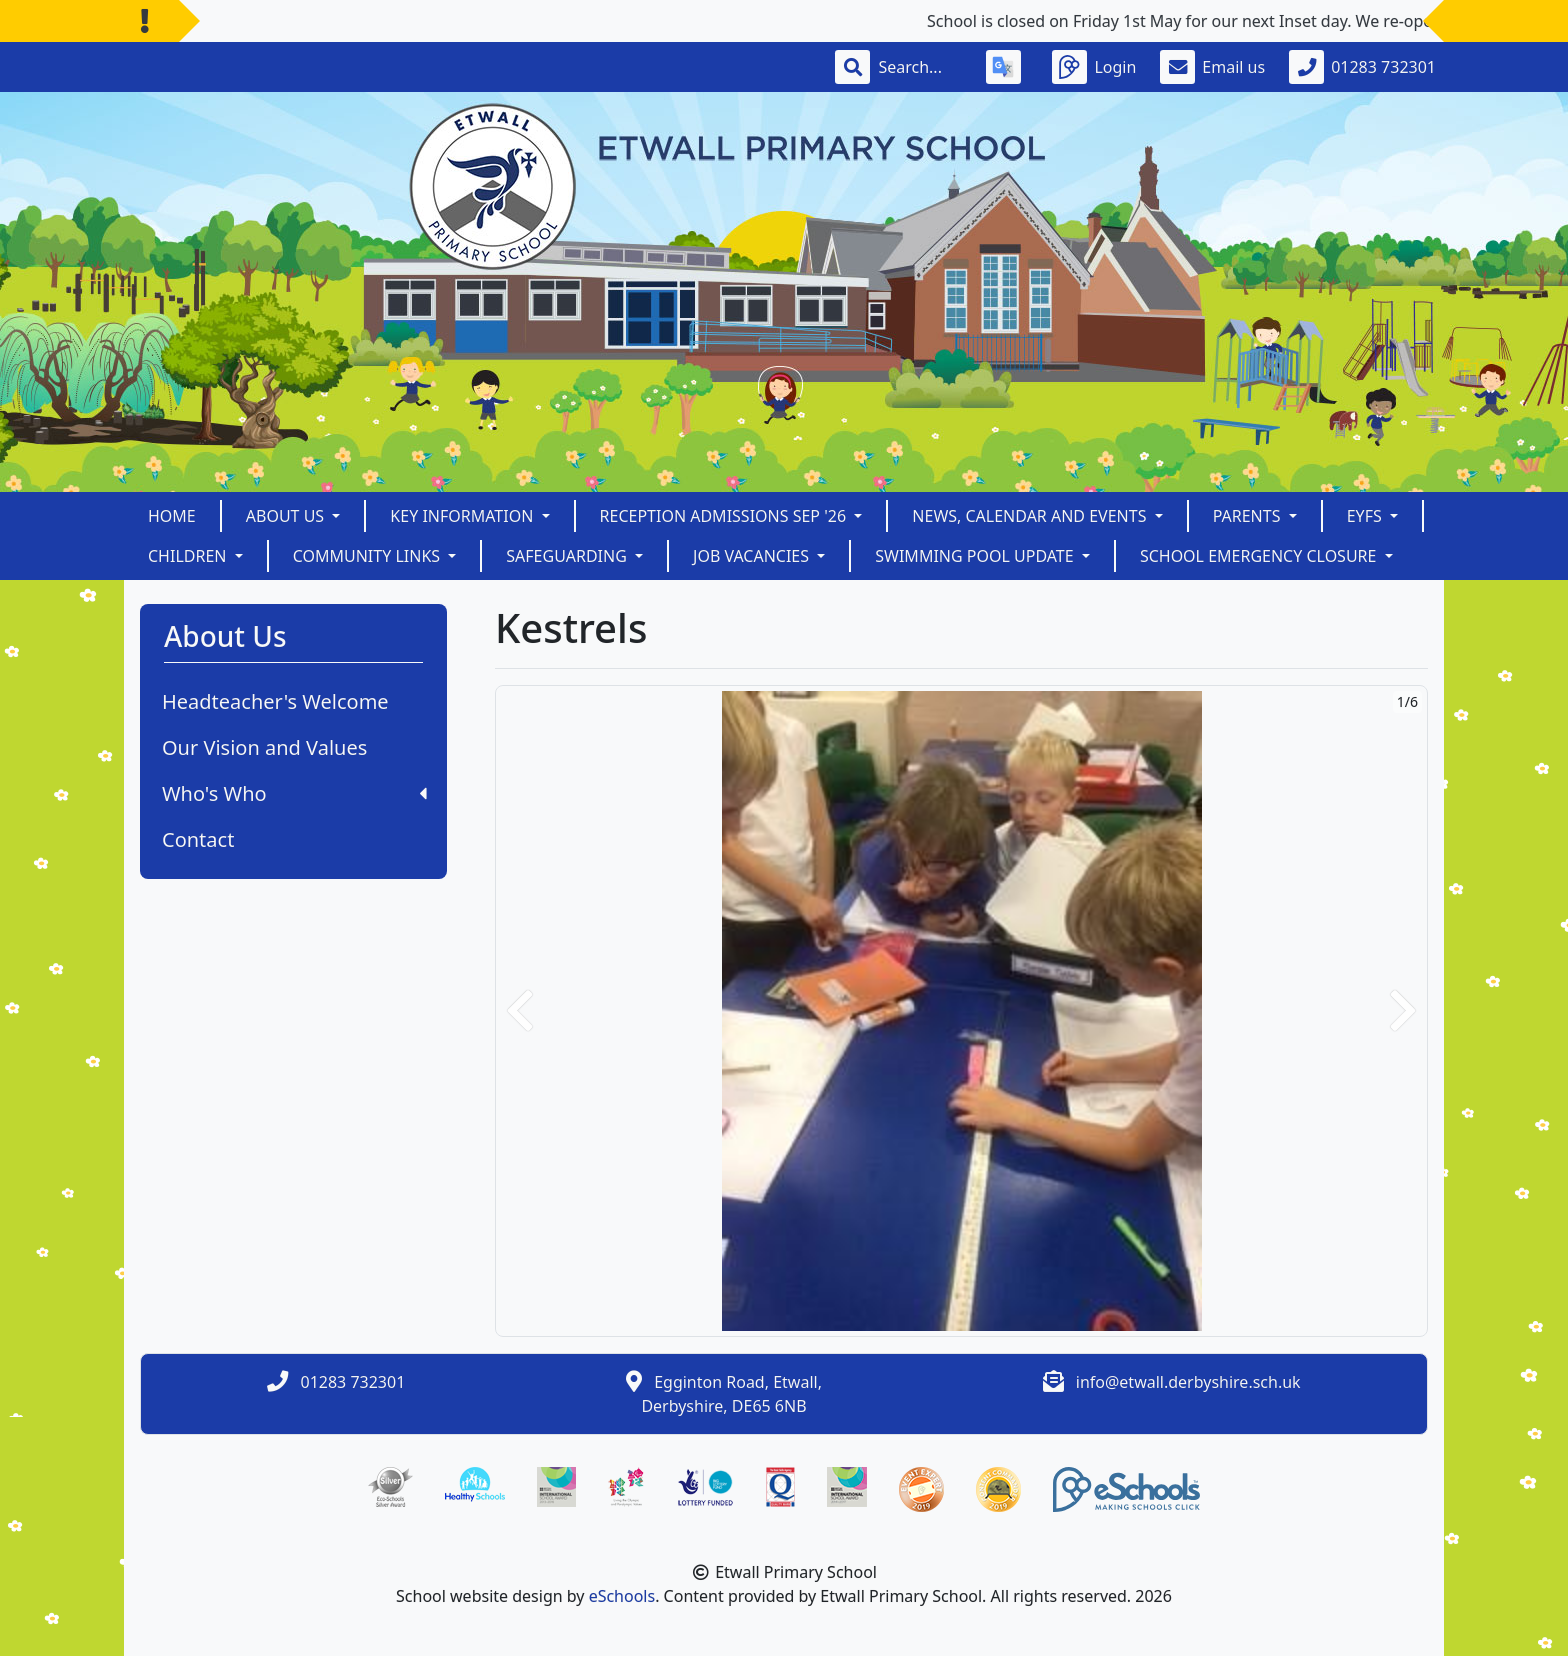 The image size is (1568, 1656). Describe the element at coordinates (1249, 516) in the screenshot. I see `Parents [button]` at that location.